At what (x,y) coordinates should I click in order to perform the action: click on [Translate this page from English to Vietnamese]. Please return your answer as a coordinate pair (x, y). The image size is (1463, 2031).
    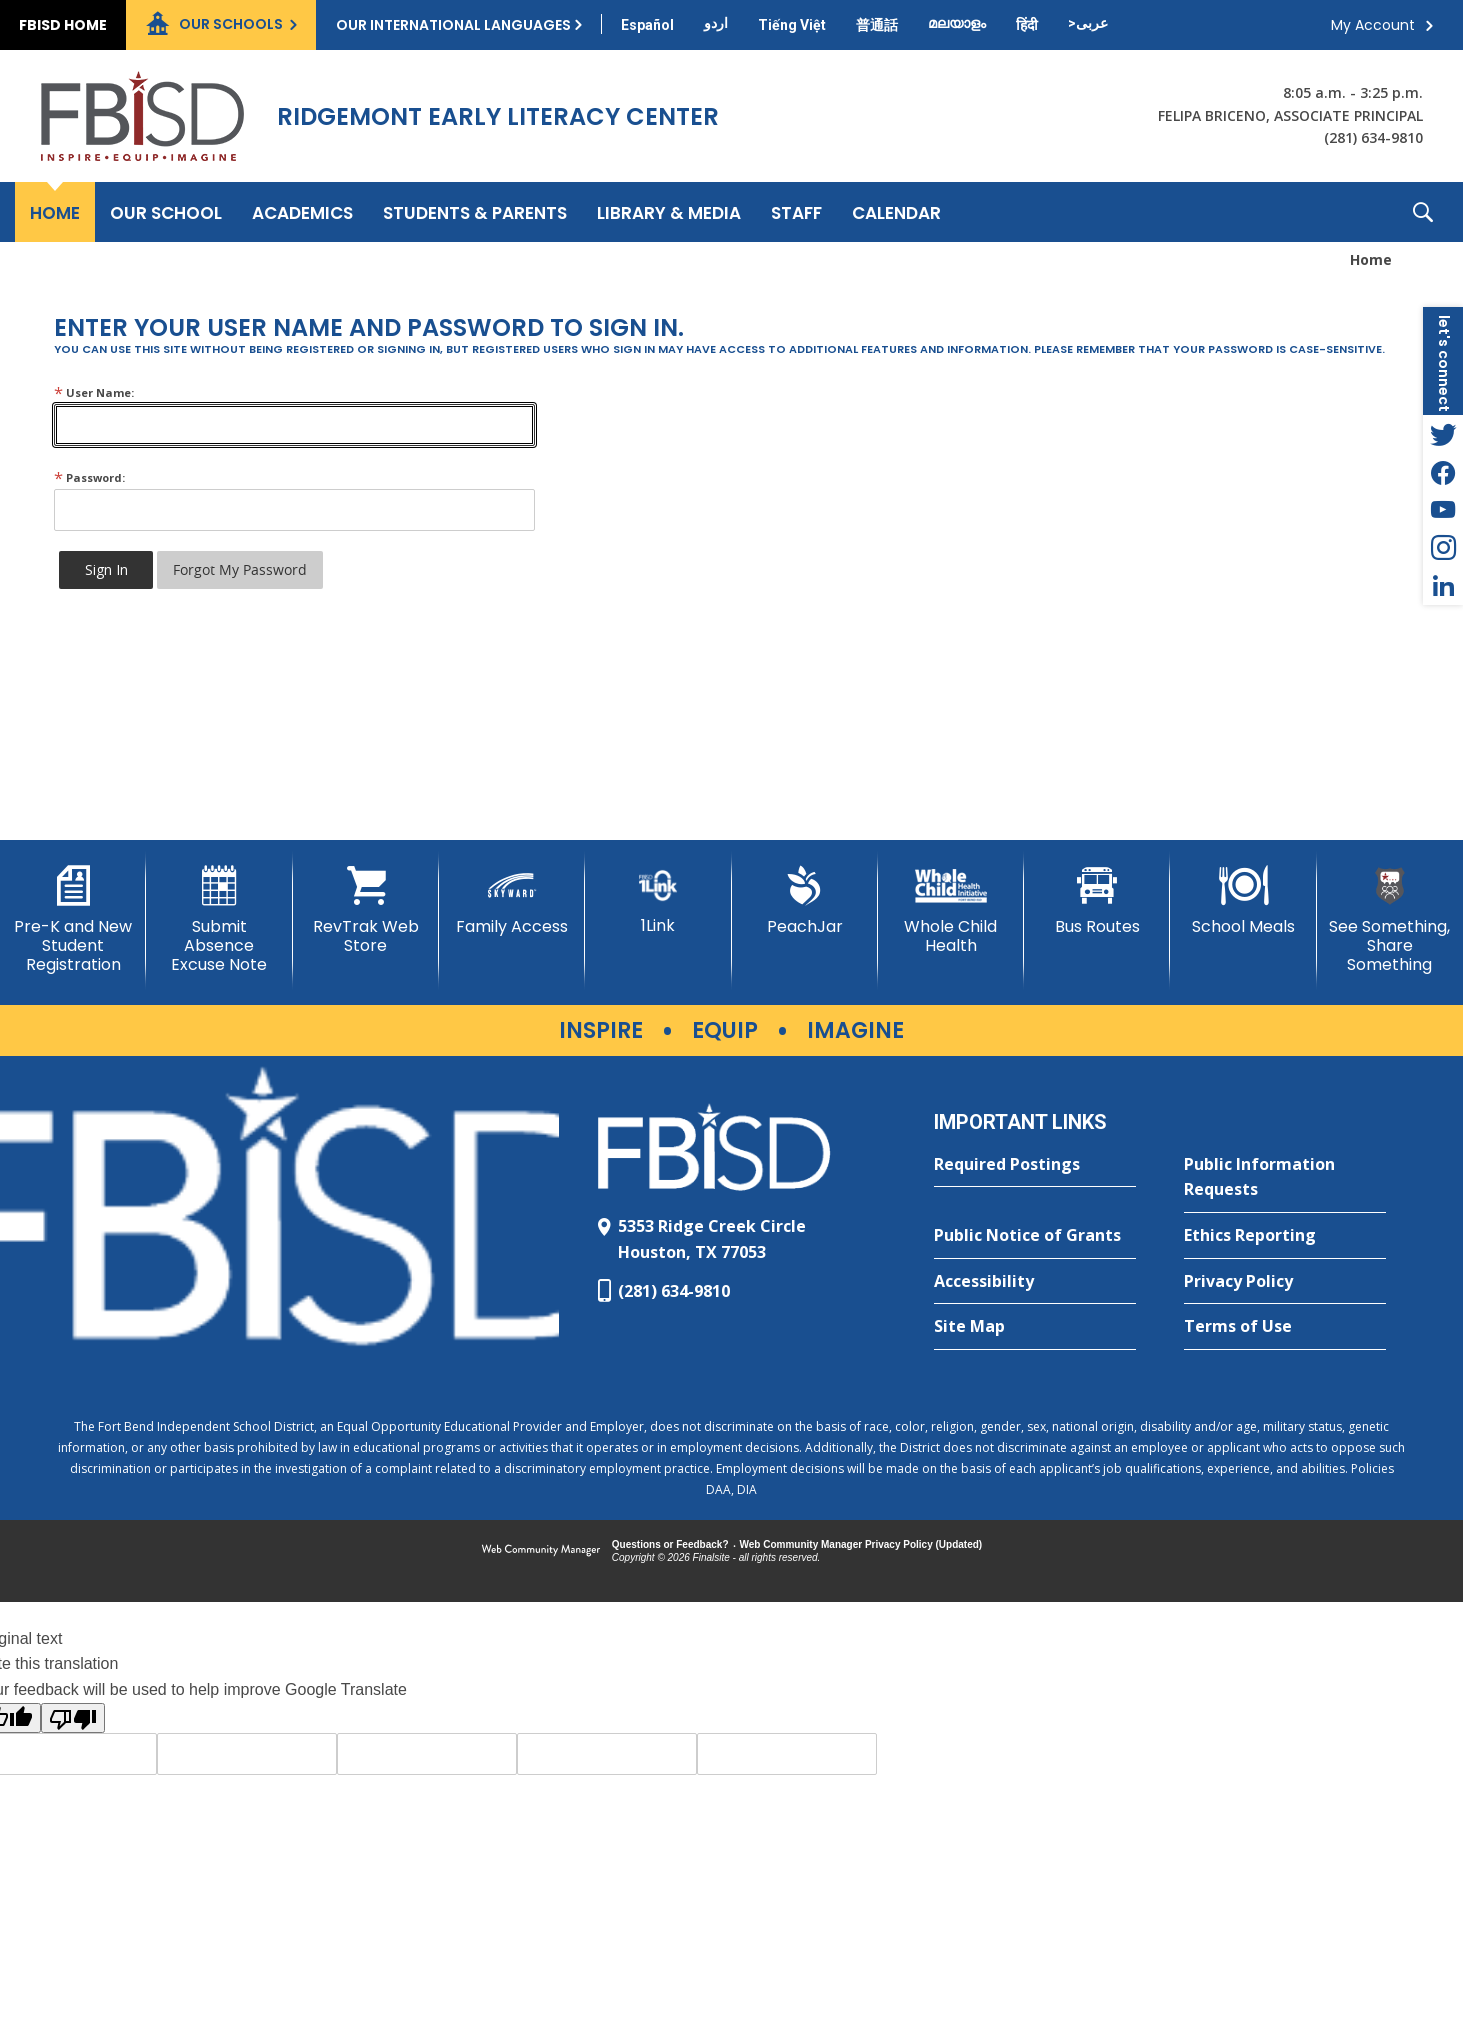
    Looking at the image, I should click on (792, 25).